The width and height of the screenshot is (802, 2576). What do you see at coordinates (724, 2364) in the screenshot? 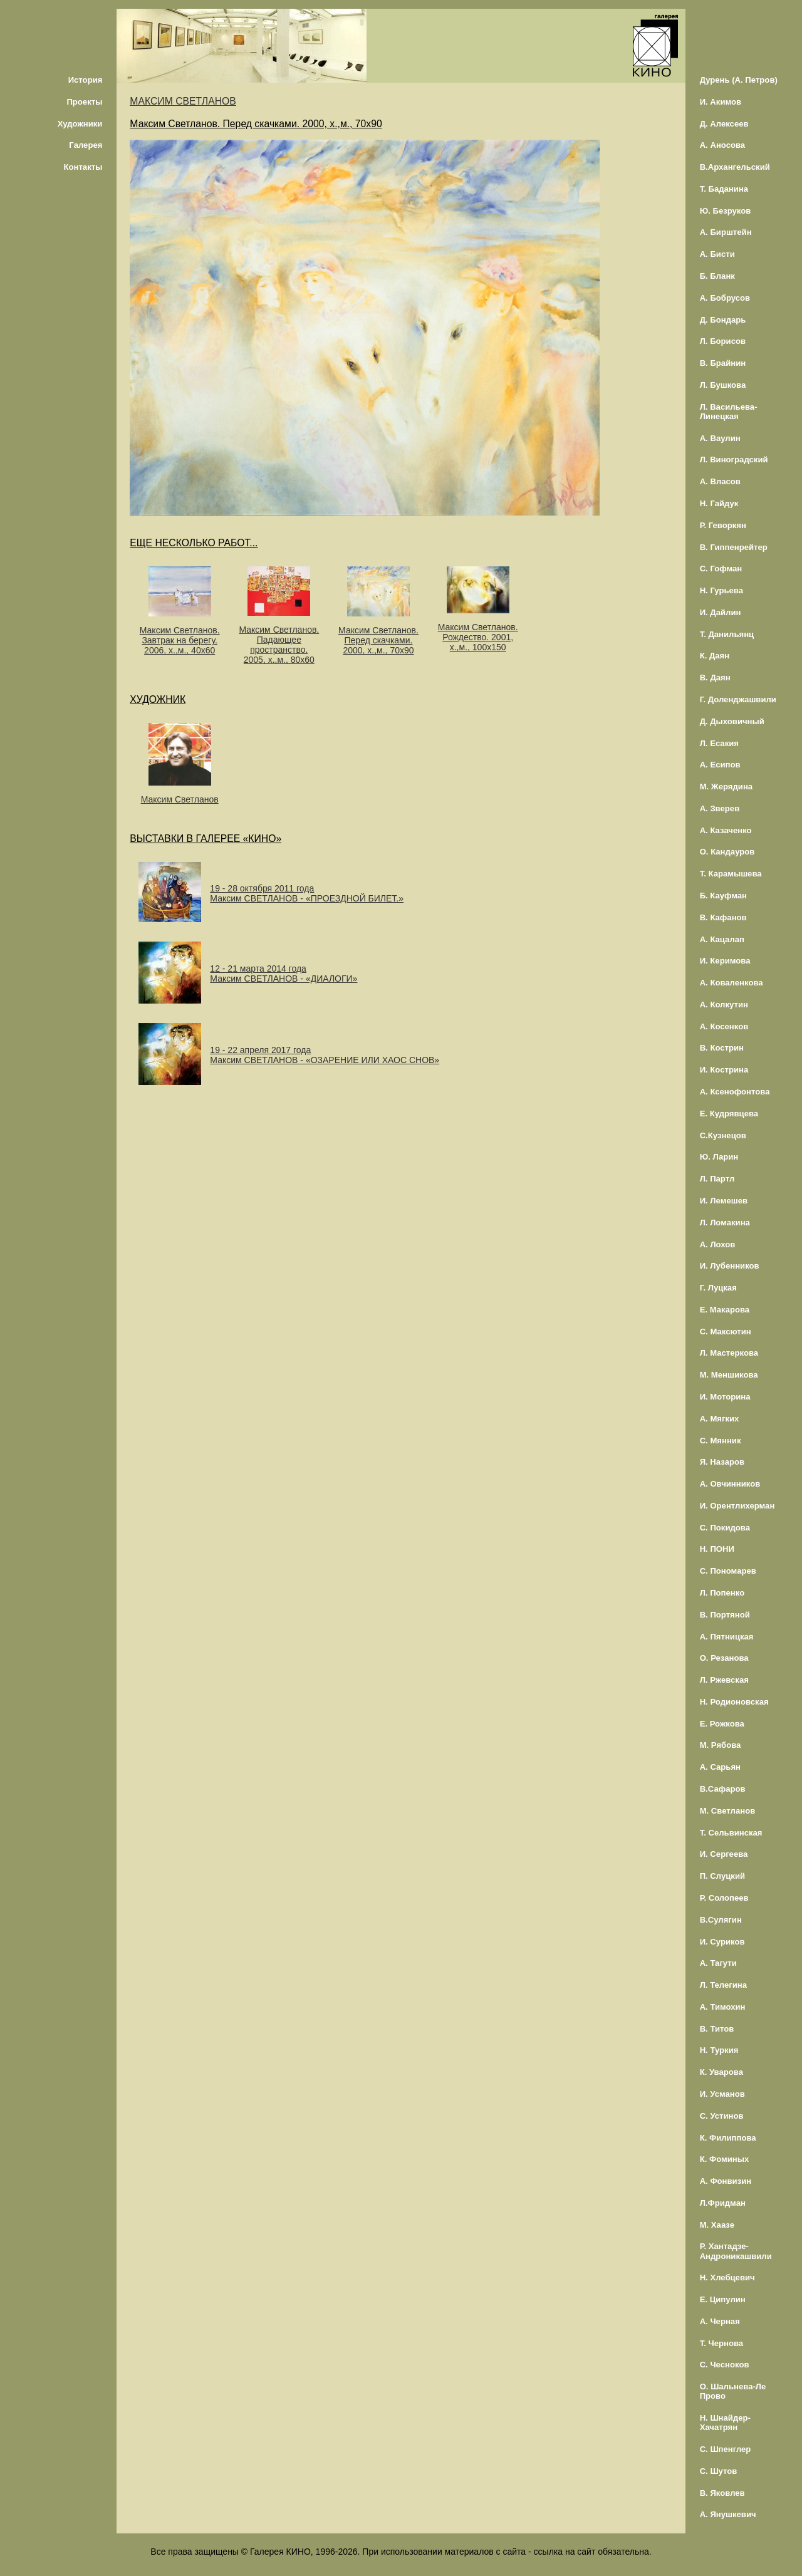
I see `С. Чесноков` at bounding box center [724, 2364].